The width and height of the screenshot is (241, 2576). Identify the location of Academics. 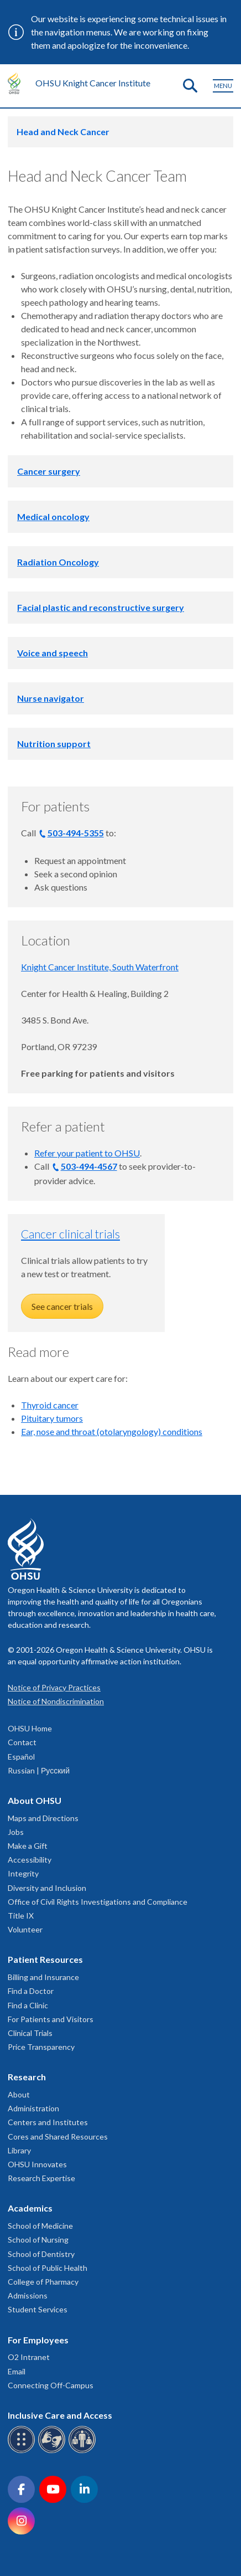
(30, 2208).